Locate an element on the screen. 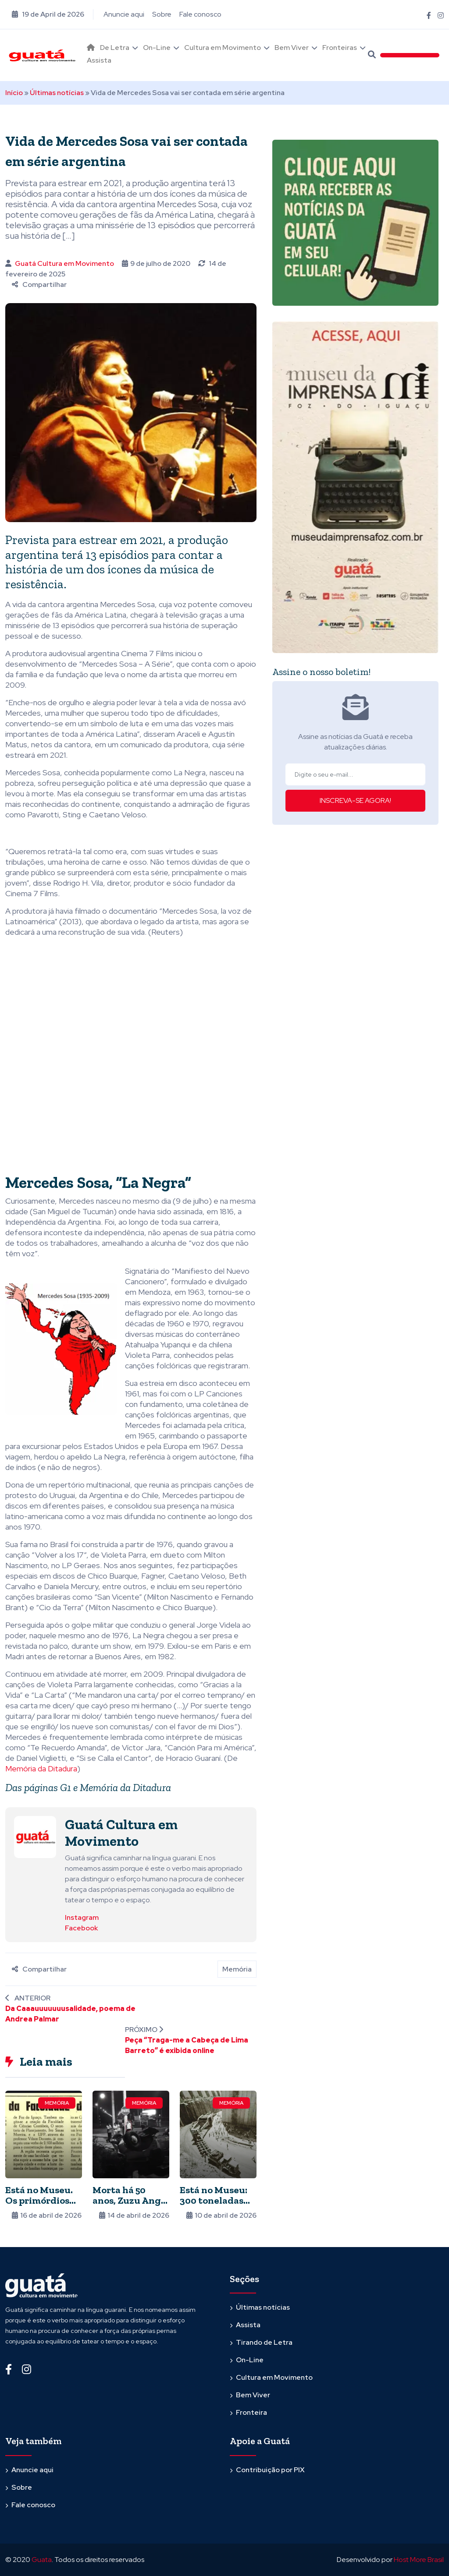  Fronteira is located at coordinates (251, 2412).